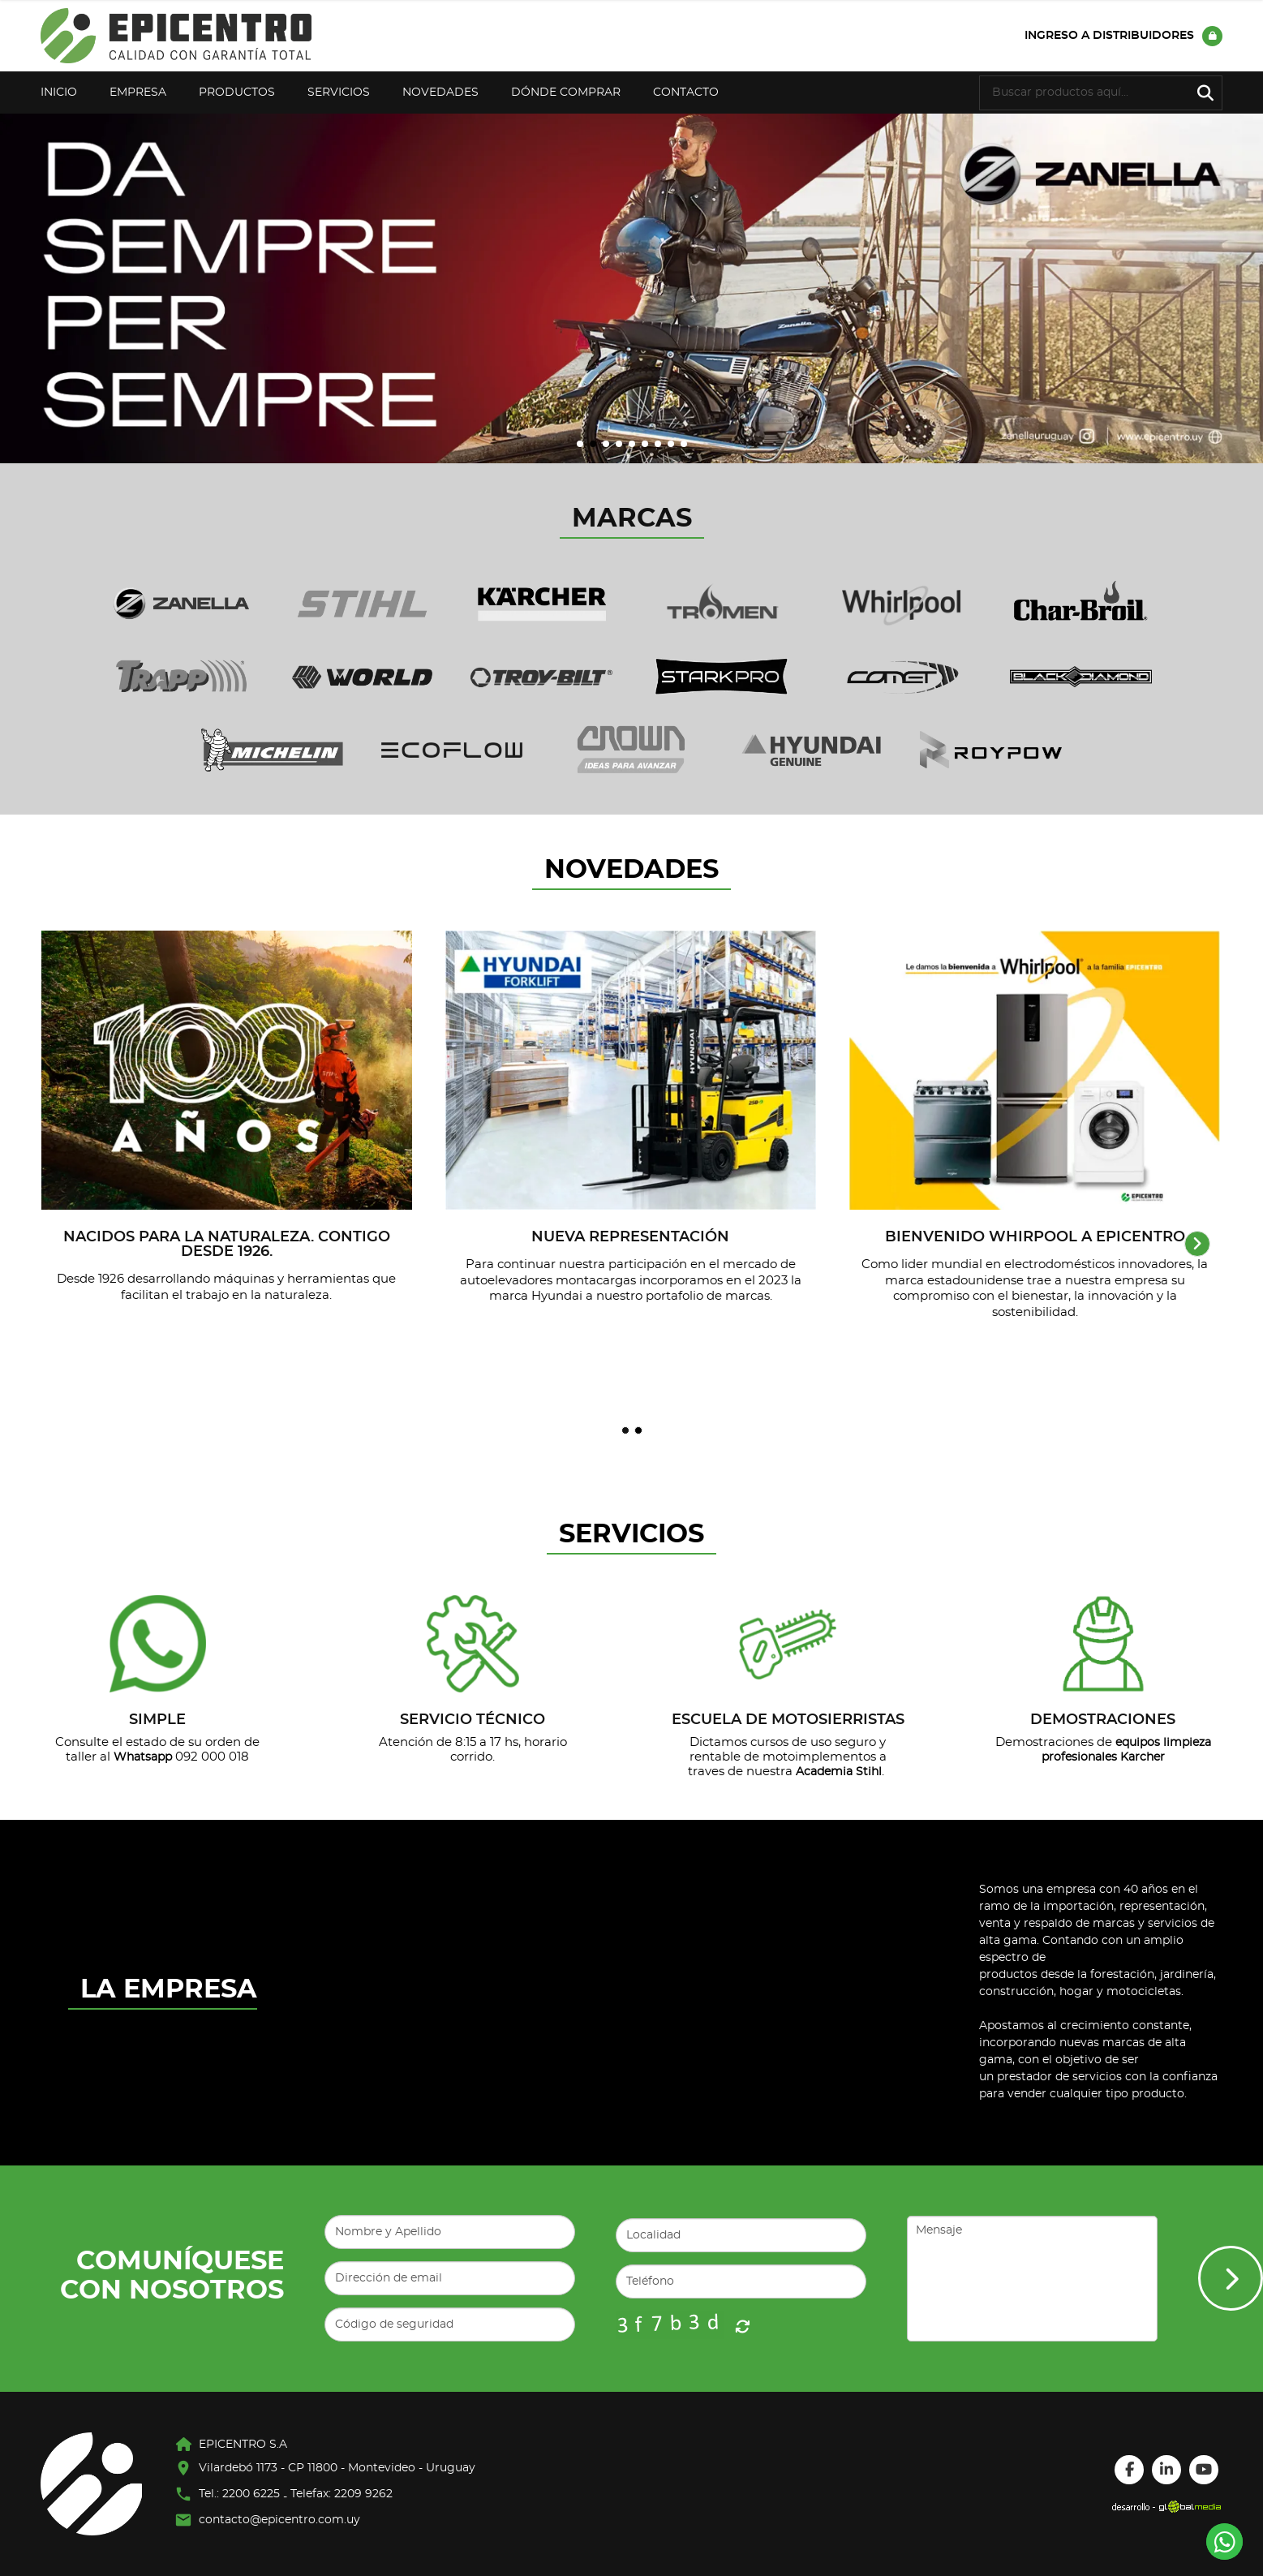 The height and width of the screenshot is (2576, 1263). I want to click on Tel.: 2200 6225, so click(239, 2494).